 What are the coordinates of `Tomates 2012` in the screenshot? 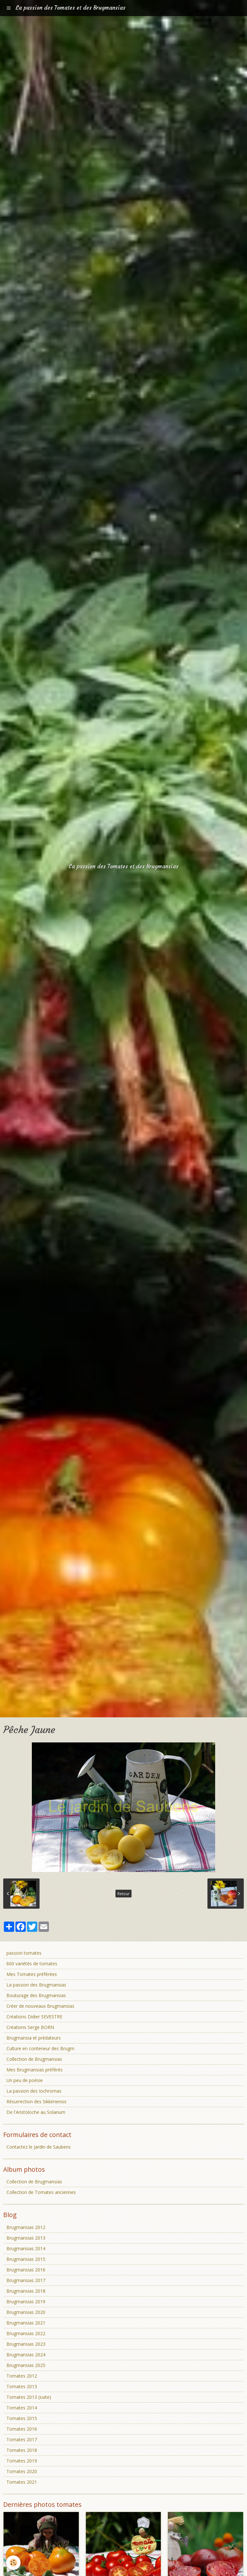 It's located at (21, 2376).